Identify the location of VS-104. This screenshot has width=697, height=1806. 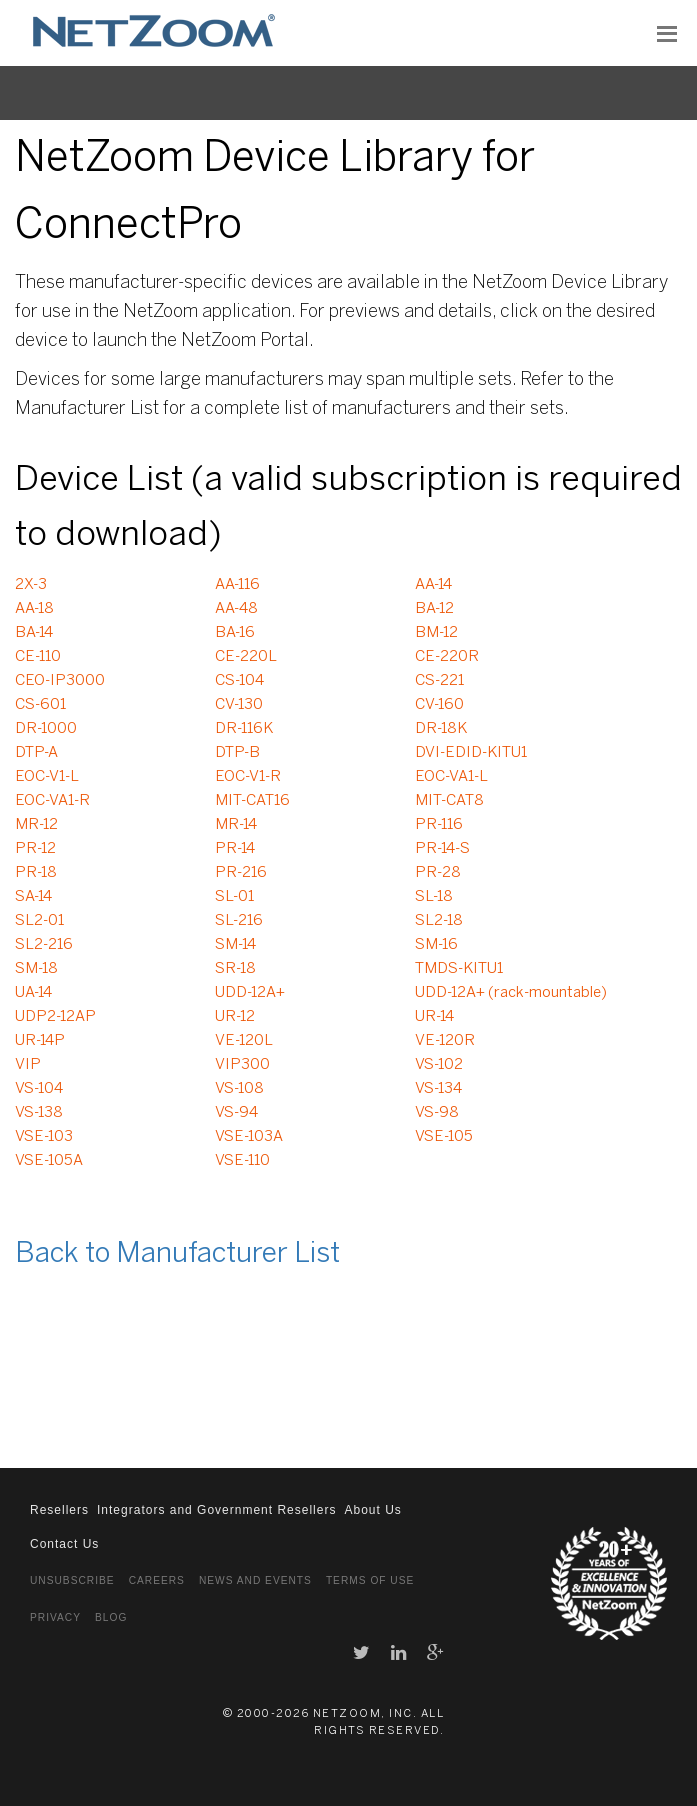
(39, 1089).